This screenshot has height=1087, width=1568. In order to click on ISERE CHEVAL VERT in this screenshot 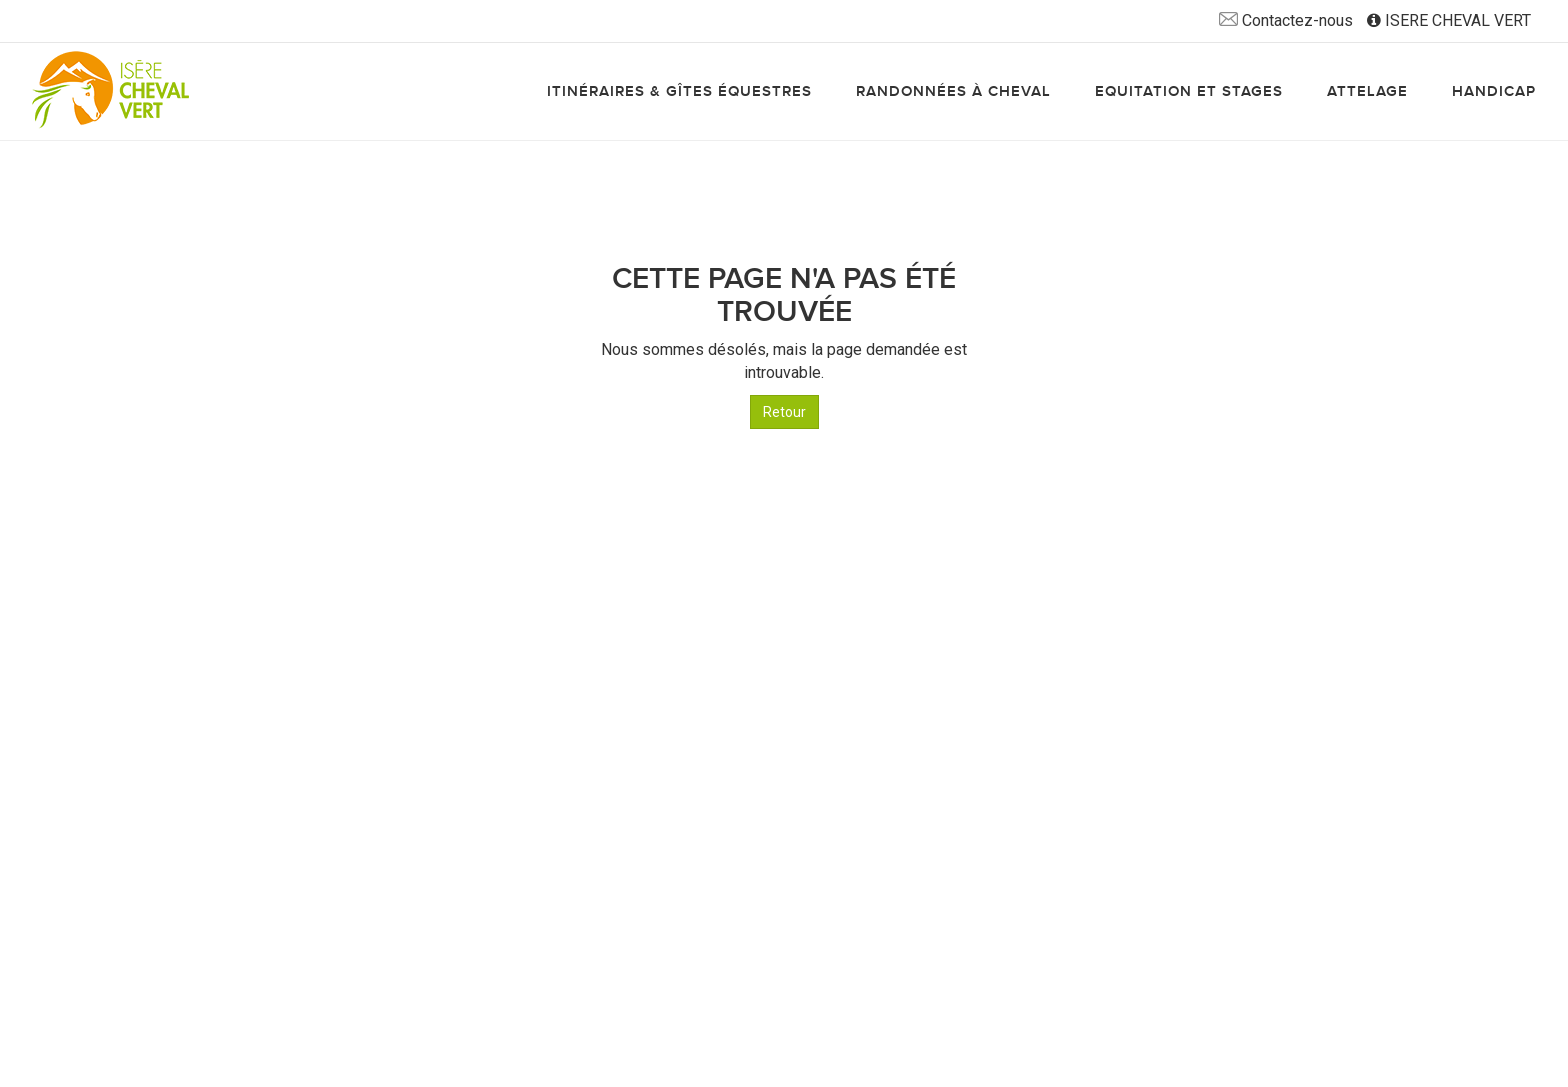, I will do `click(1449, 20)`.